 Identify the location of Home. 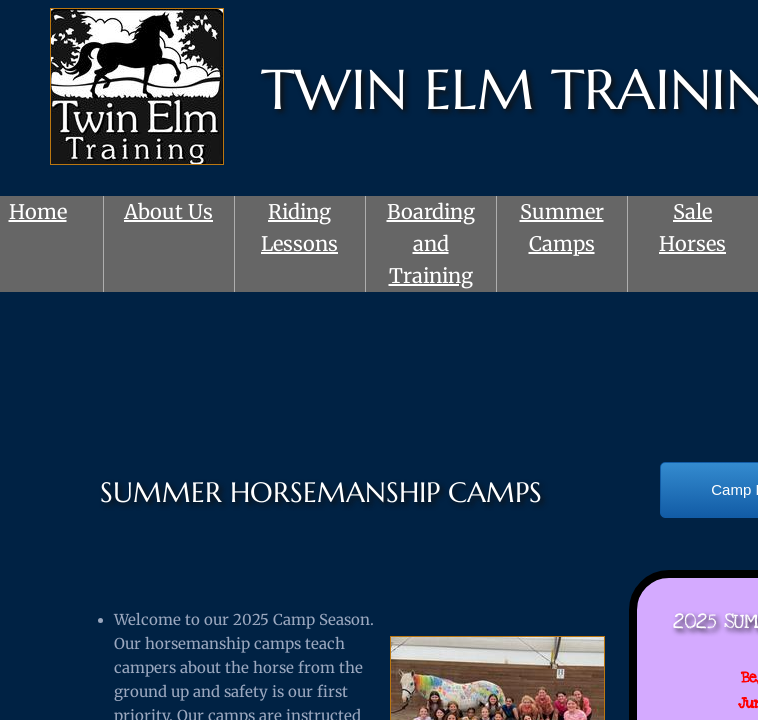
(38, 211).